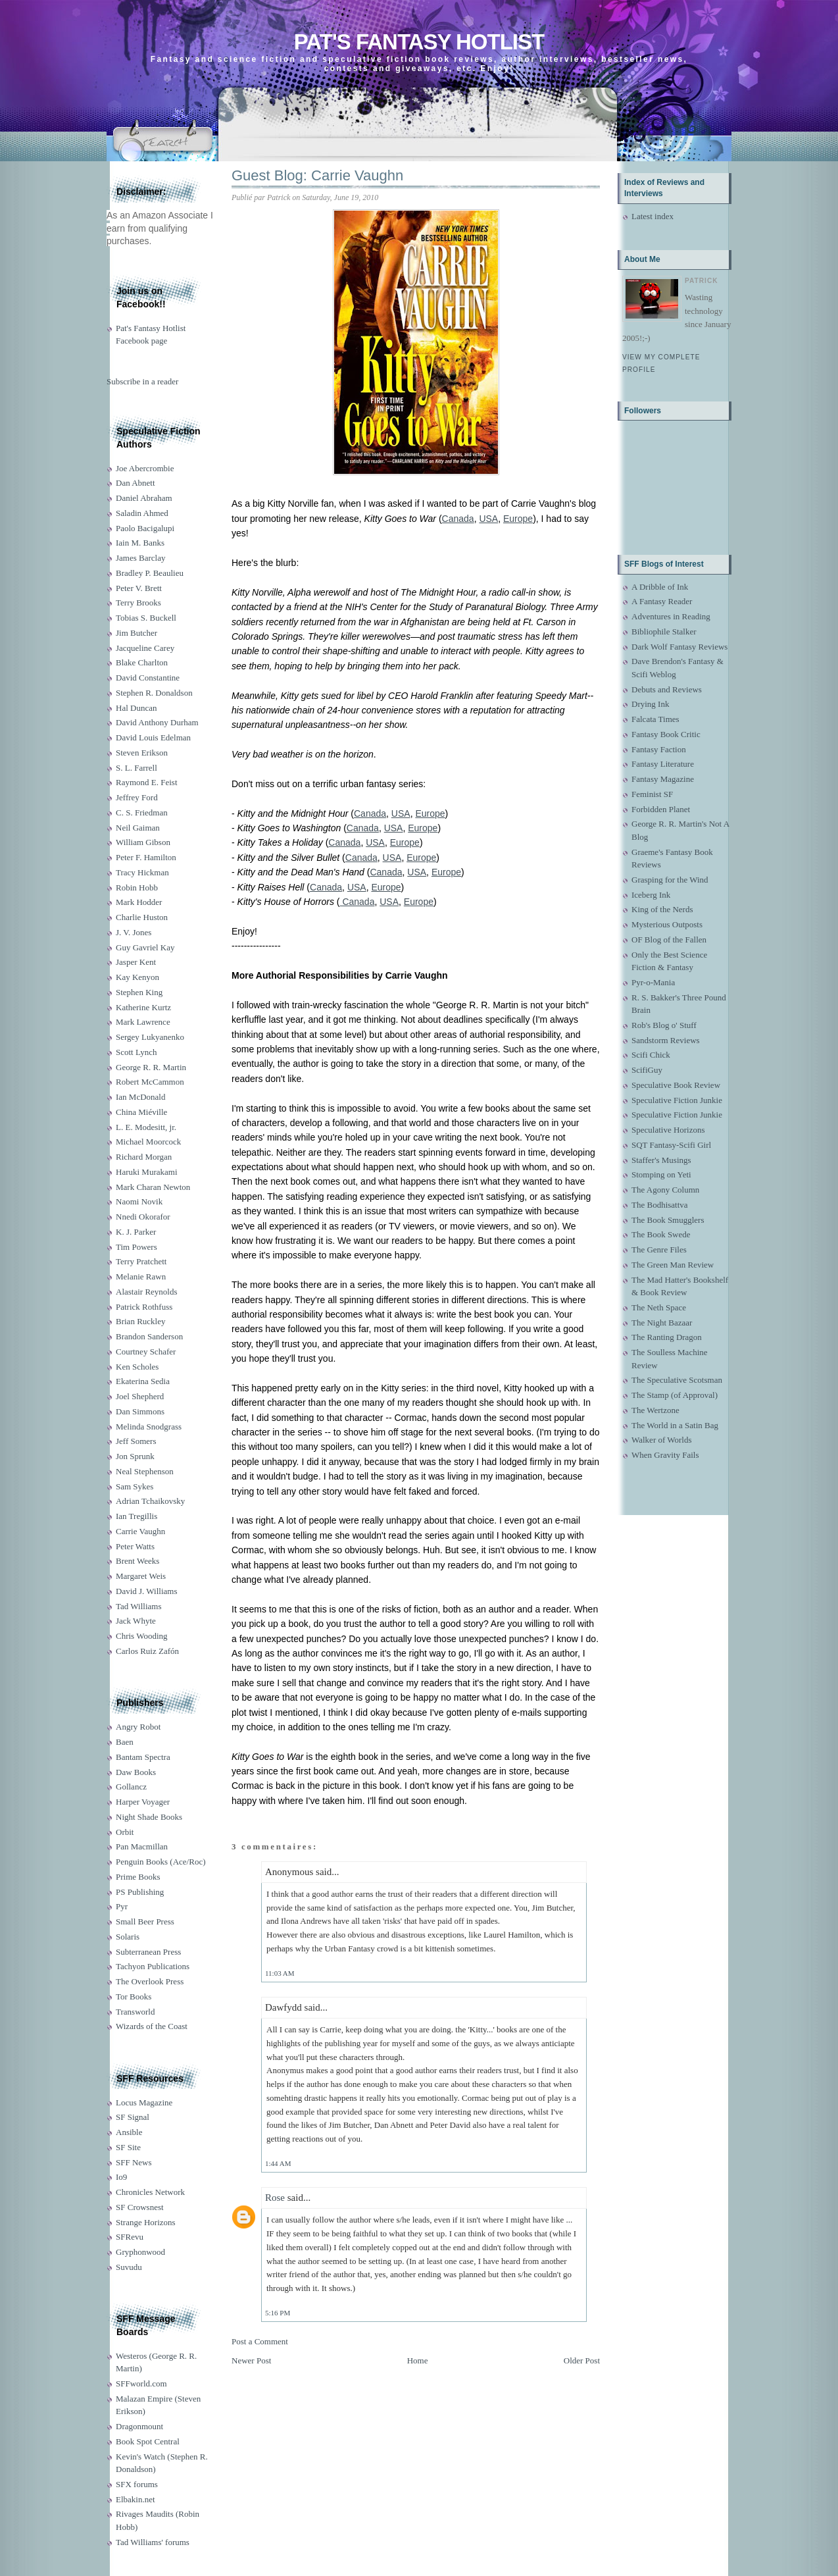  Describe the element at coordinates (136, 1621) in the screenshot. I see `Jack Whyte` at that location.